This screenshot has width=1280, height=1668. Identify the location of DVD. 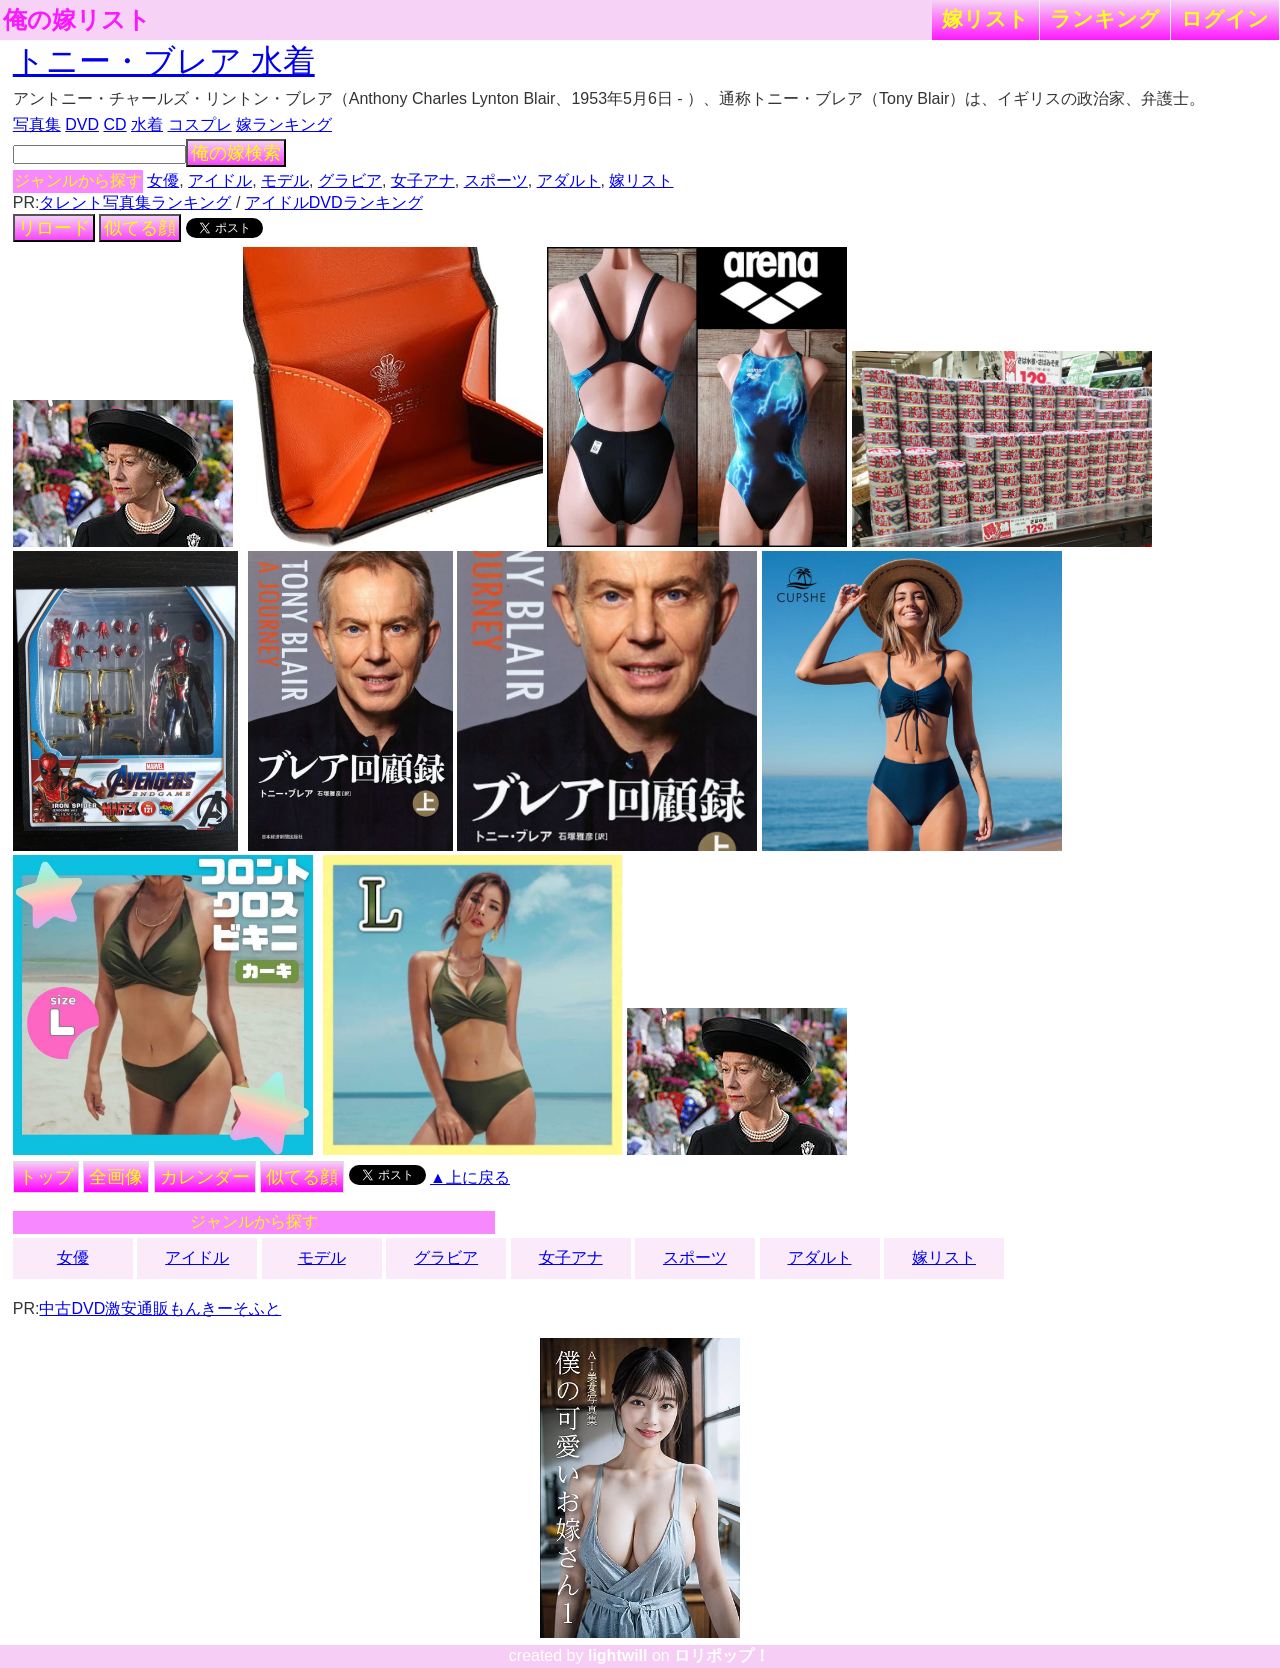
(82, 124).